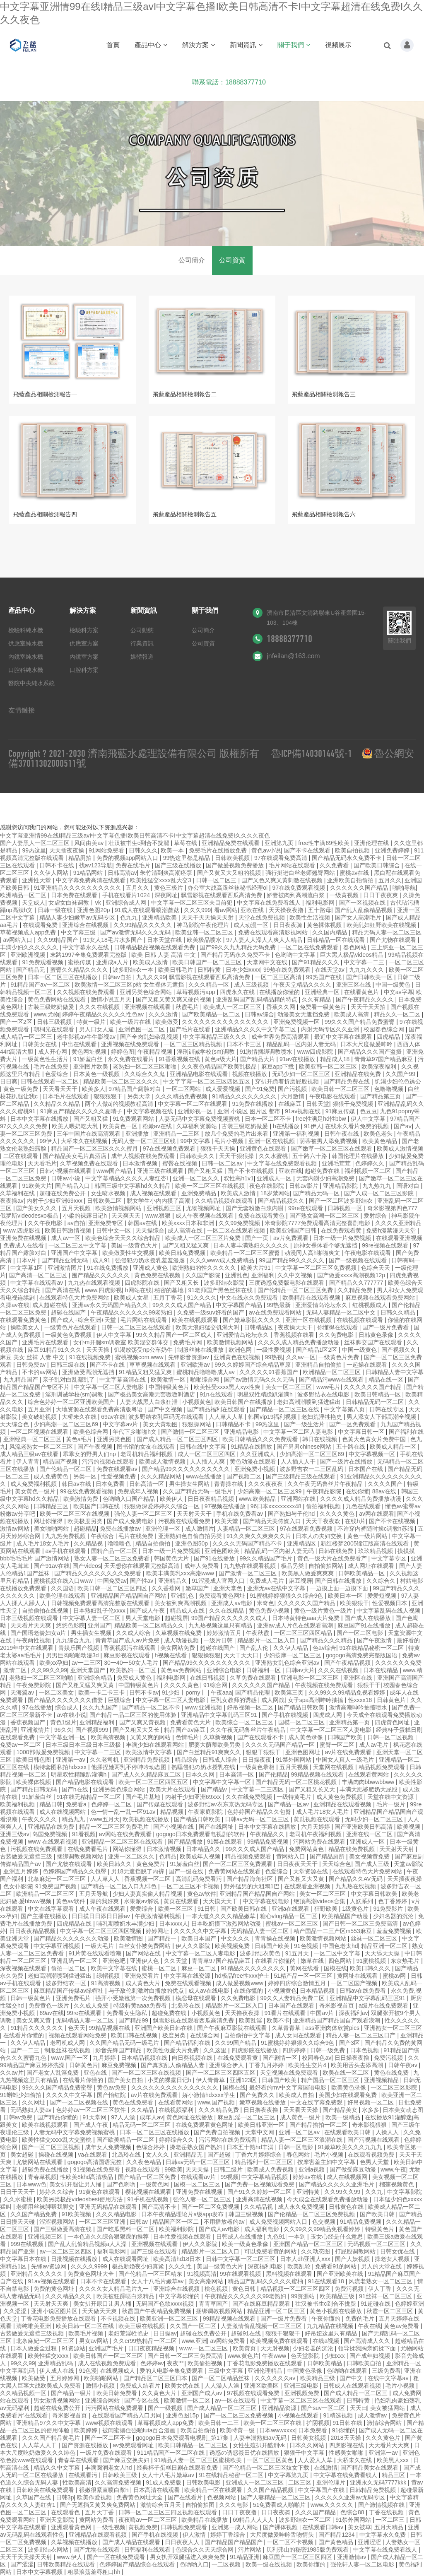 The image size is (424, 2576). I want to click on 国产精品一, so click(162, 1938).